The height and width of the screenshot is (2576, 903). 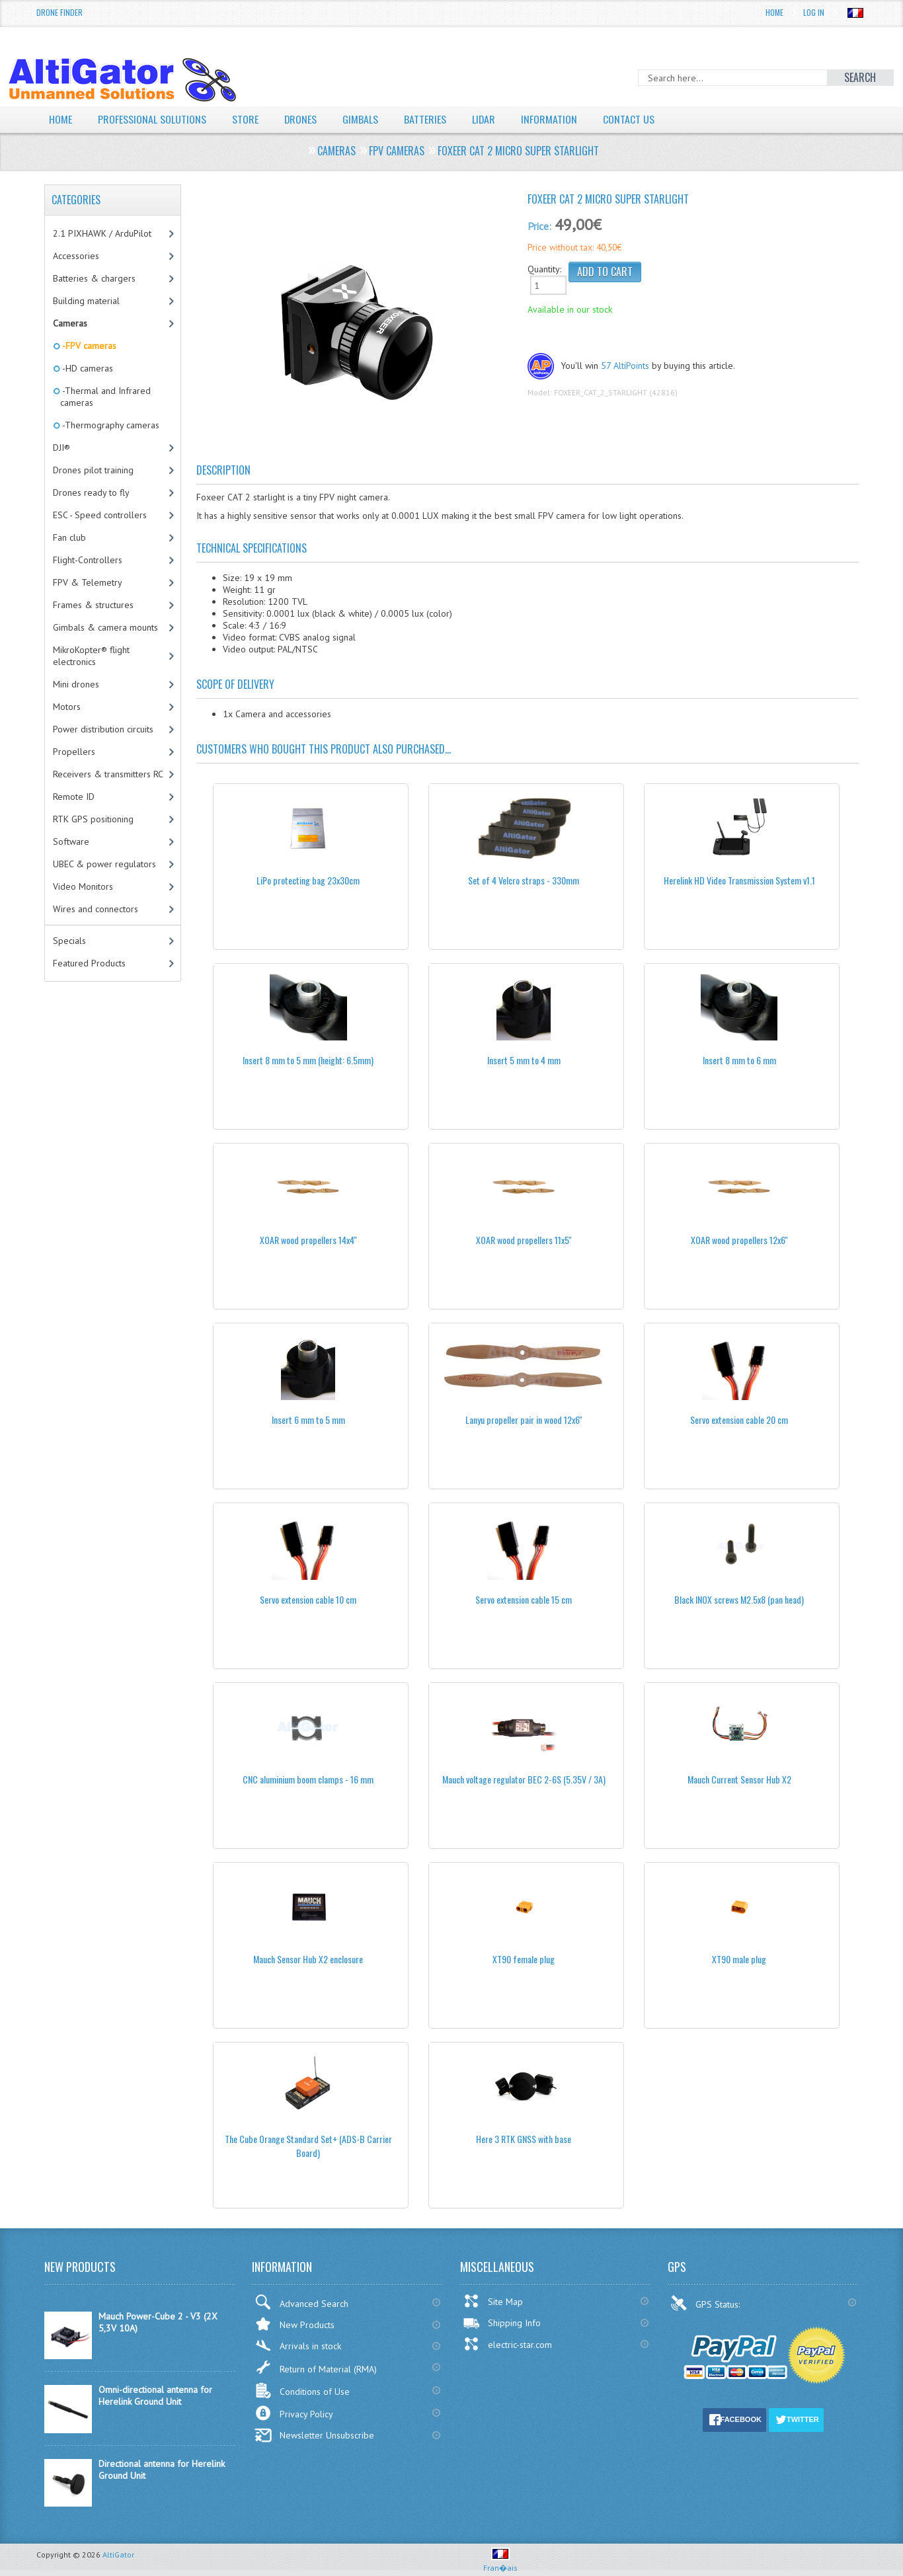 I want to click on Mini drones, so click(x=76, y=684).